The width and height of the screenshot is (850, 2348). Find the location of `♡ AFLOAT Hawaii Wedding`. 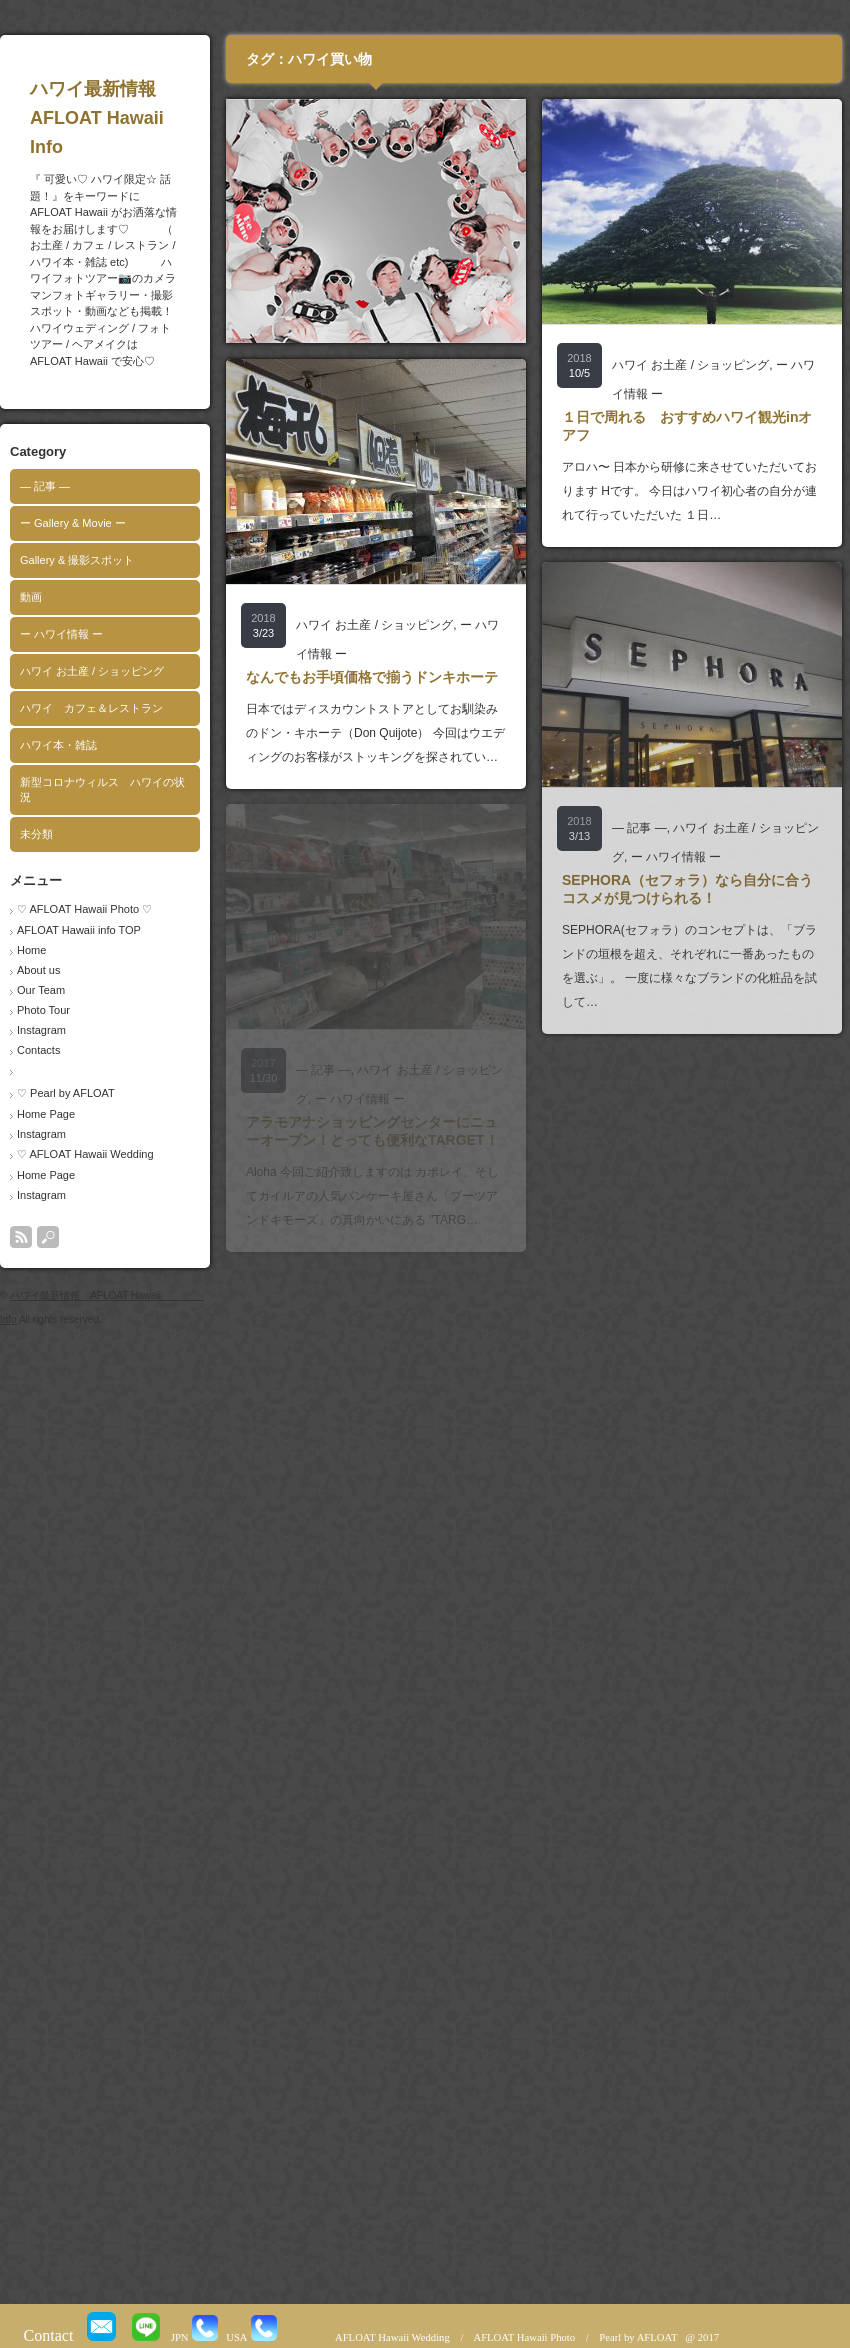

♡ AFLOAT Hawaii Wedding is located at coordinates (85, 1154).